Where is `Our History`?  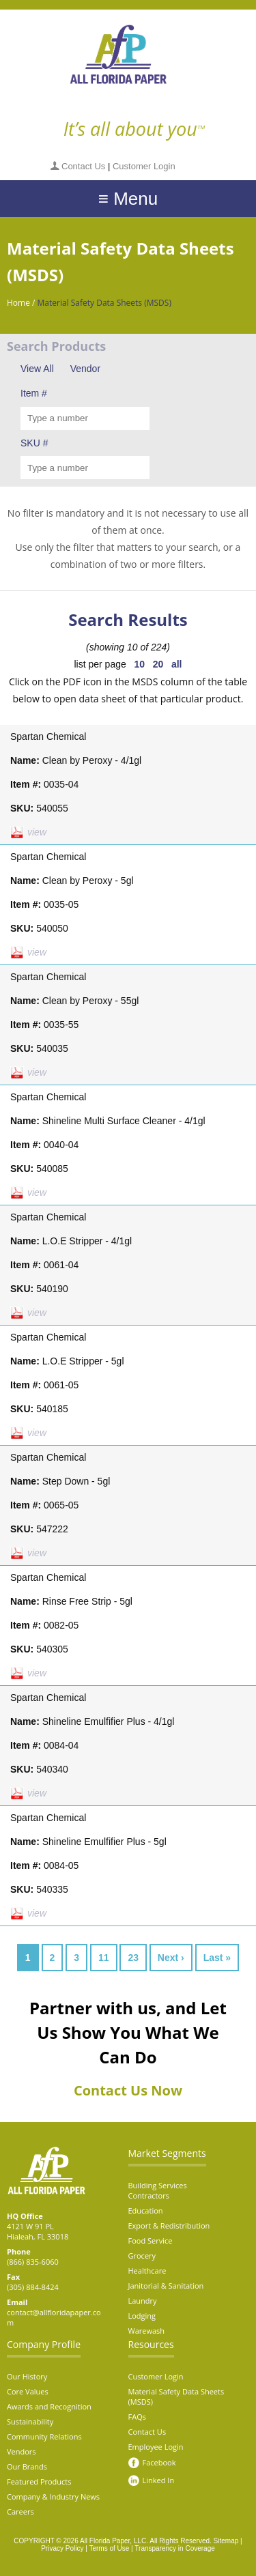
Our History is located at coordinates (27, 2376).